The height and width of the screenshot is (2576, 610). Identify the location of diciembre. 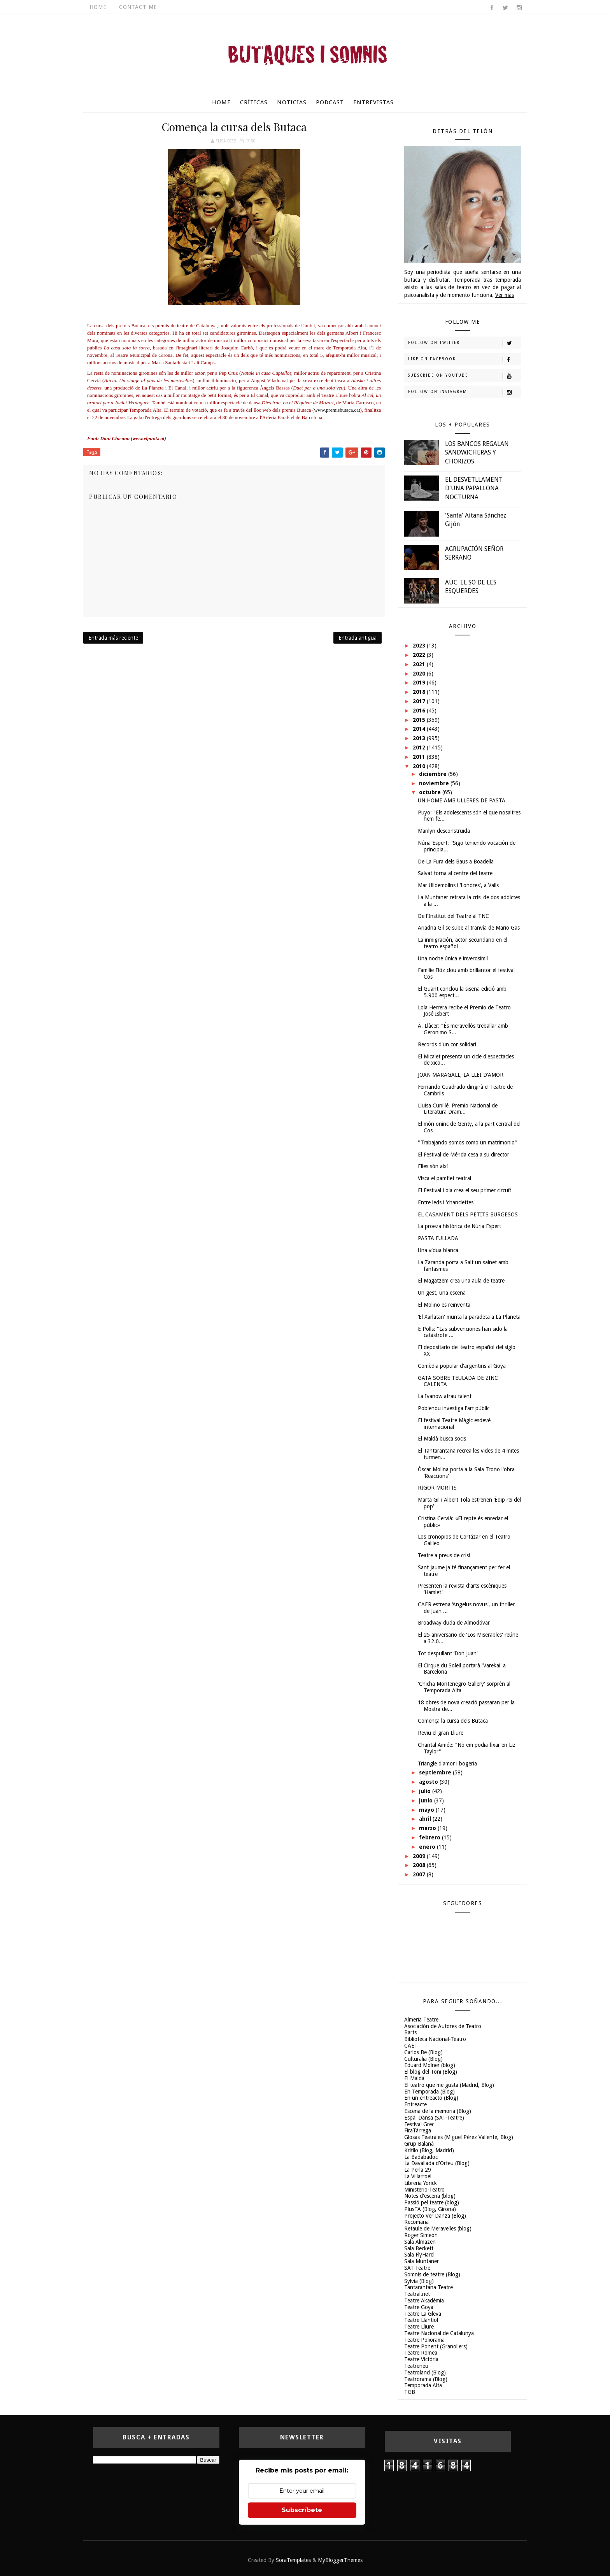
(433, 774).